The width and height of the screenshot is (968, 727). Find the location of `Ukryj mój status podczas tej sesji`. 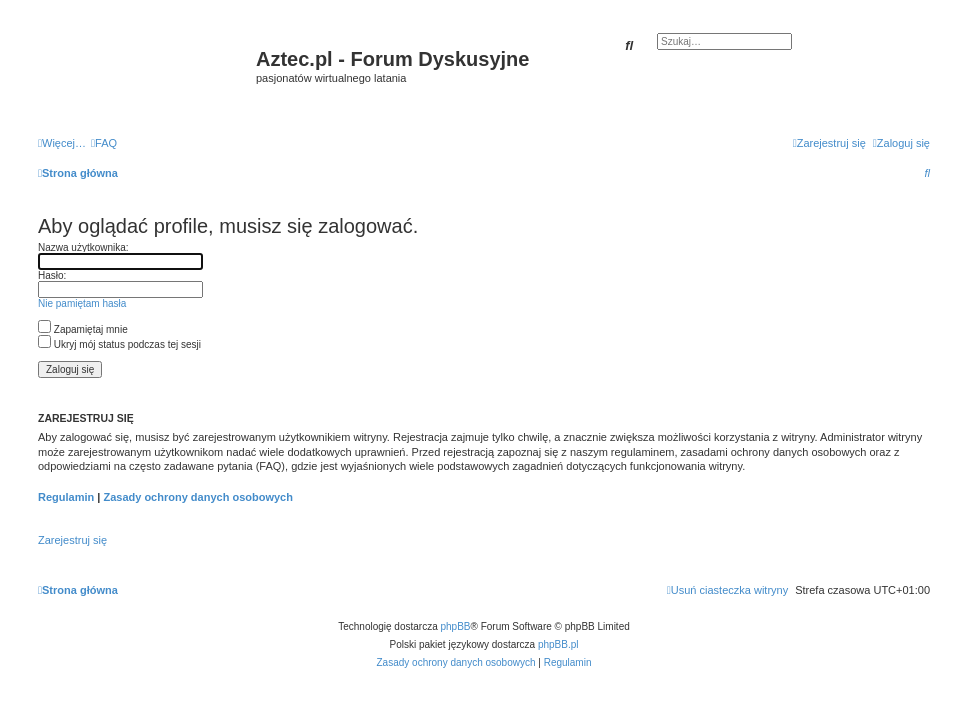

Ukryj mój status podczas tej sesji is located at coordinates (119, 344).